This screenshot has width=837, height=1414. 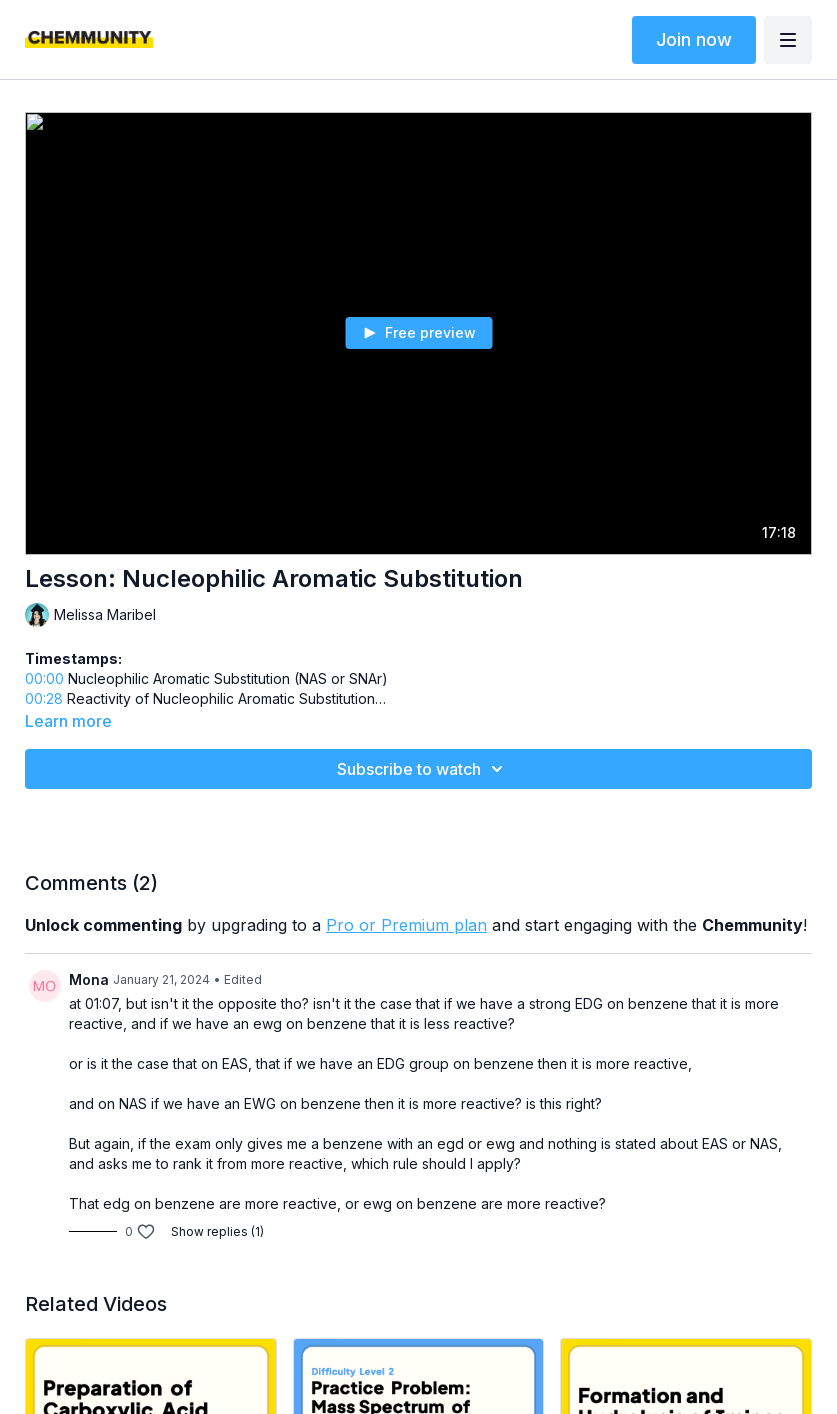 I want to click on 00:00, so click(x=44, y=678).